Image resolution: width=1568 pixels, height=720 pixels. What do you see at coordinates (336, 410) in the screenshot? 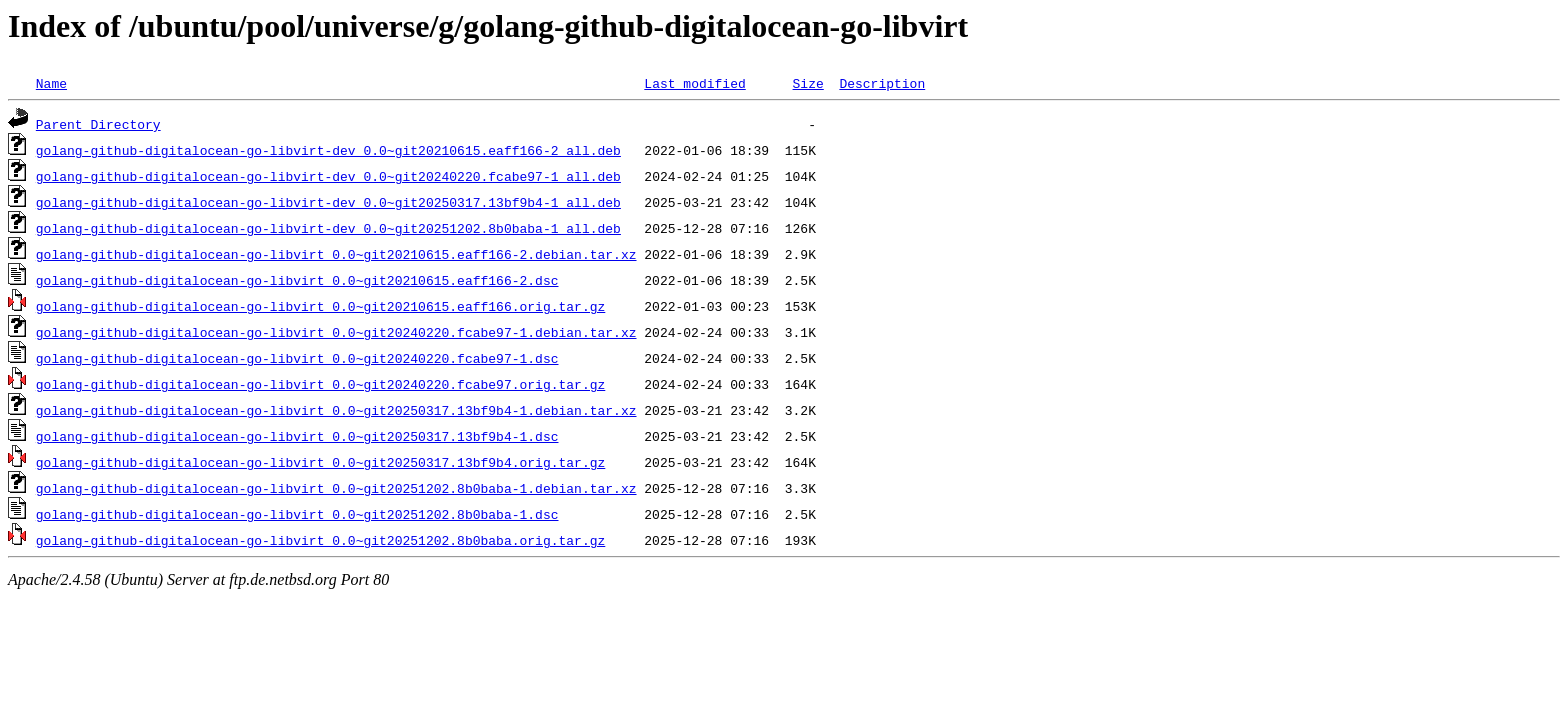
I see `golang-github-digitalocean-go-libvirt_0.0~git20250317.13bf9b4-1.debian.tar.xz` at bounding box center [336, 410].